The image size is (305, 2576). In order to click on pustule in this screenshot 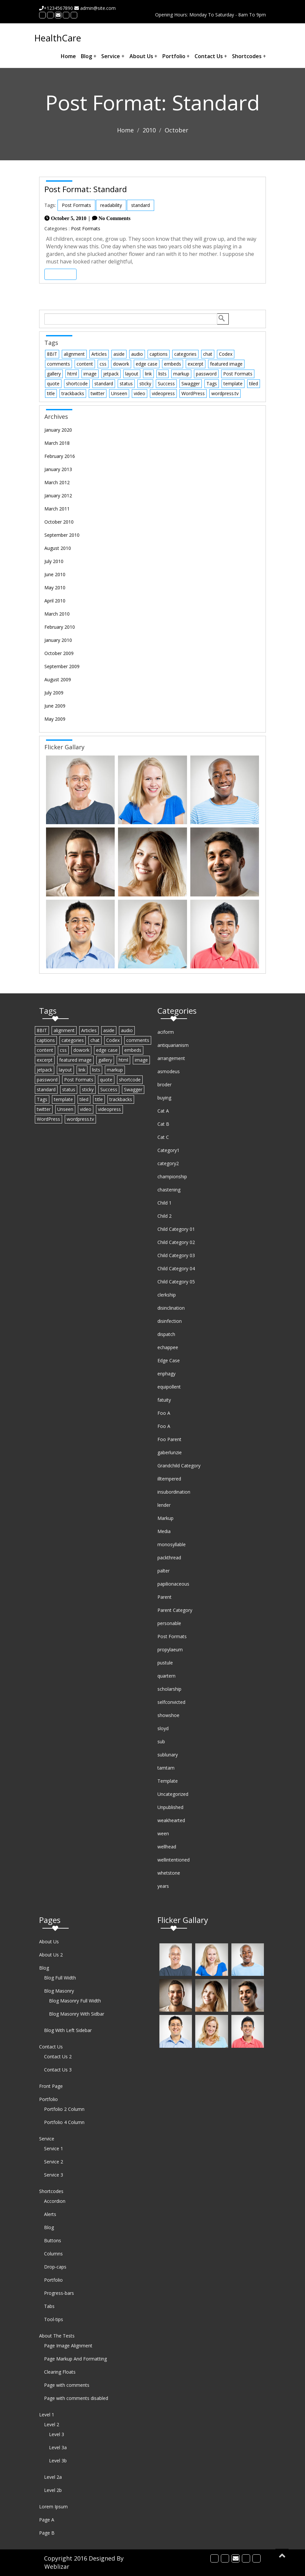, I will do `click(165, 1663)`.